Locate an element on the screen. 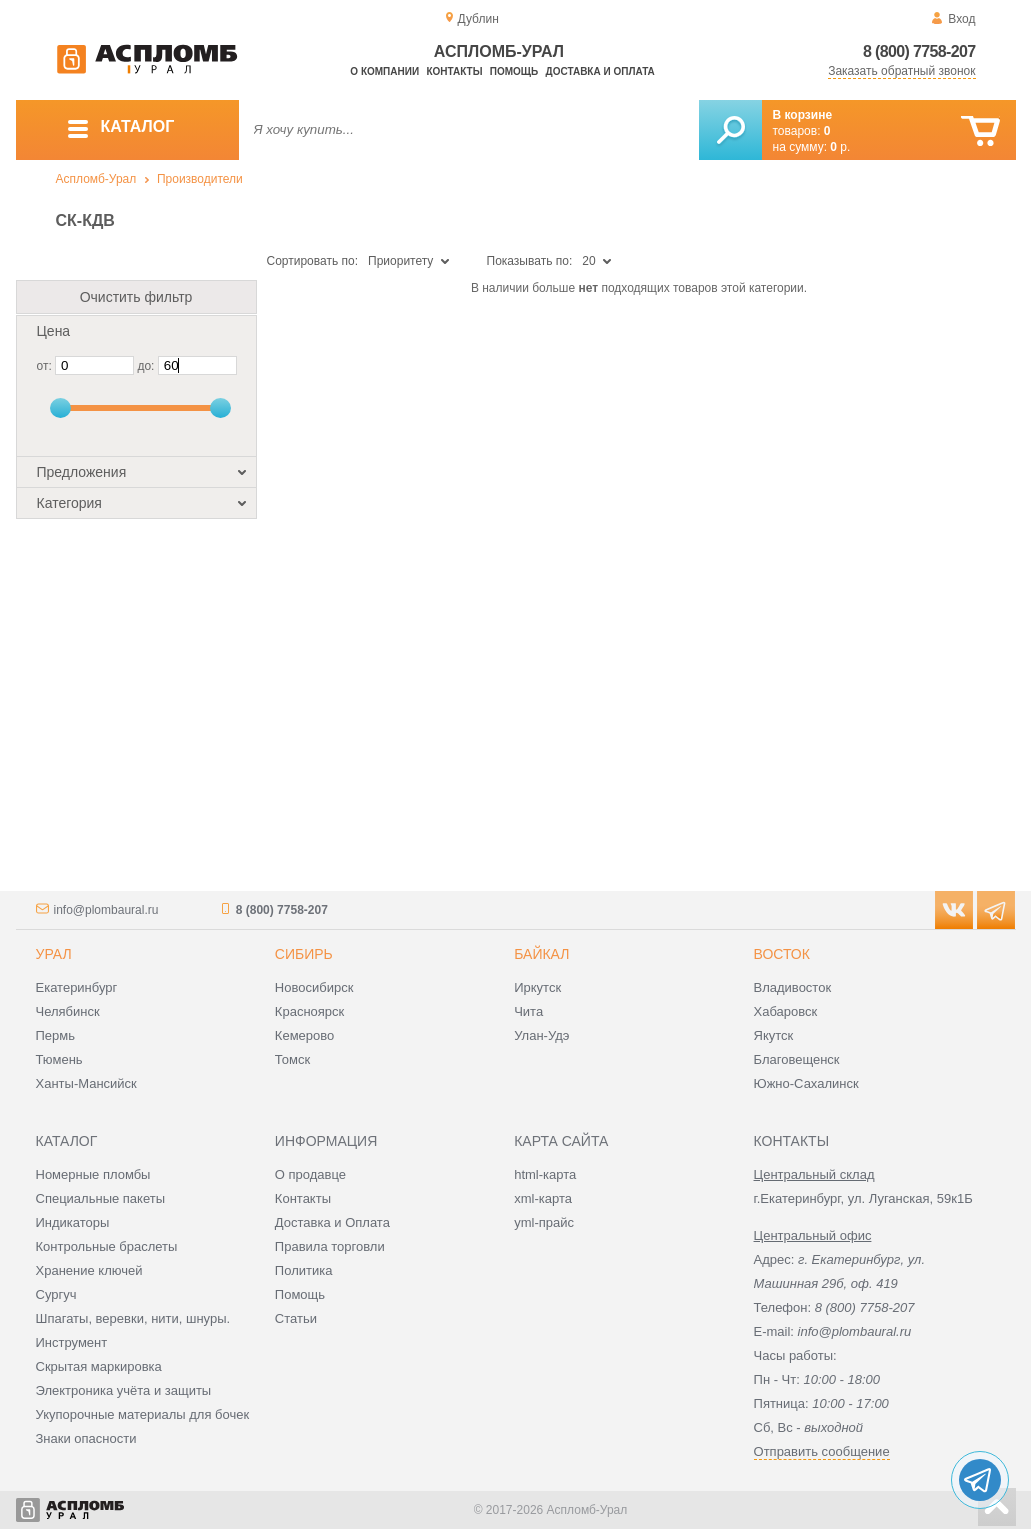  Сибирь is located at coordinates (304, 954).